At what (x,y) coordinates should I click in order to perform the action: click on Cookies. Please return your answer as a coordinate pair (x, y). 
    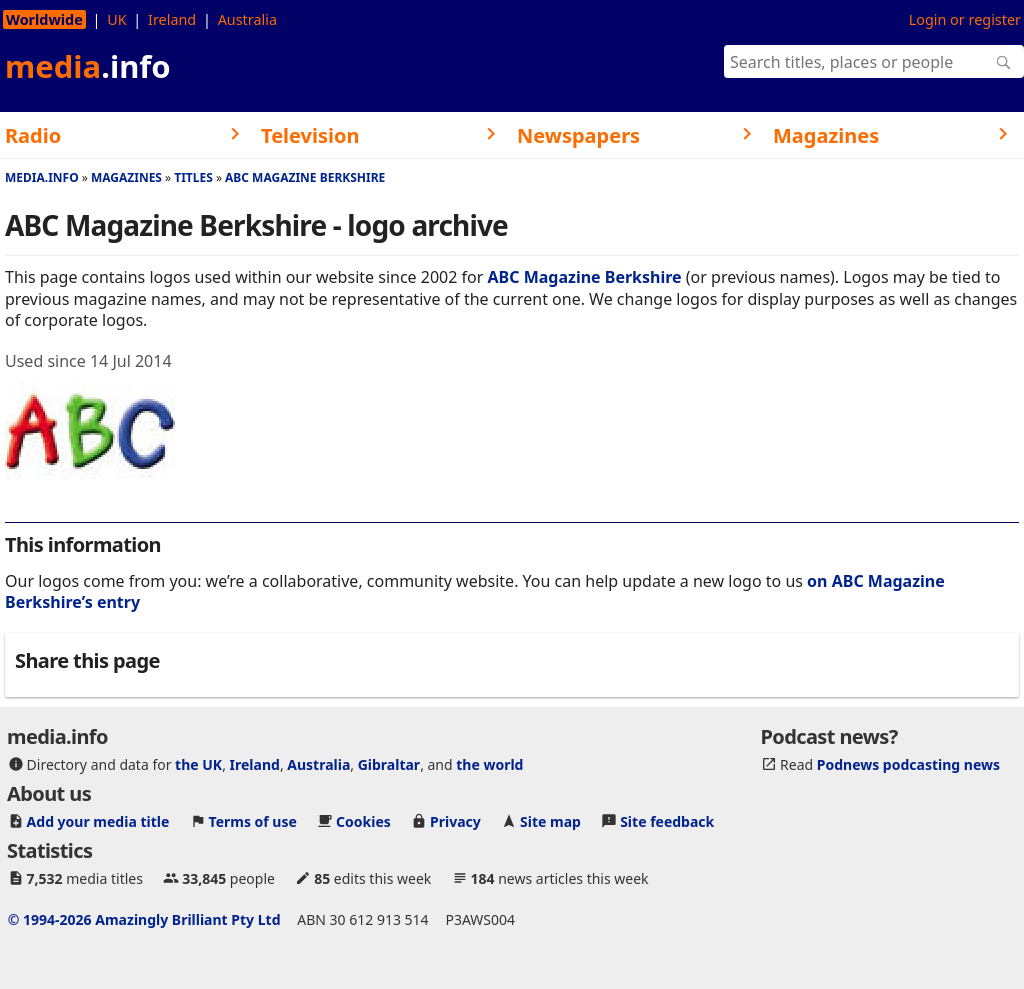
    Looking at the image, I should click on (363, 821).